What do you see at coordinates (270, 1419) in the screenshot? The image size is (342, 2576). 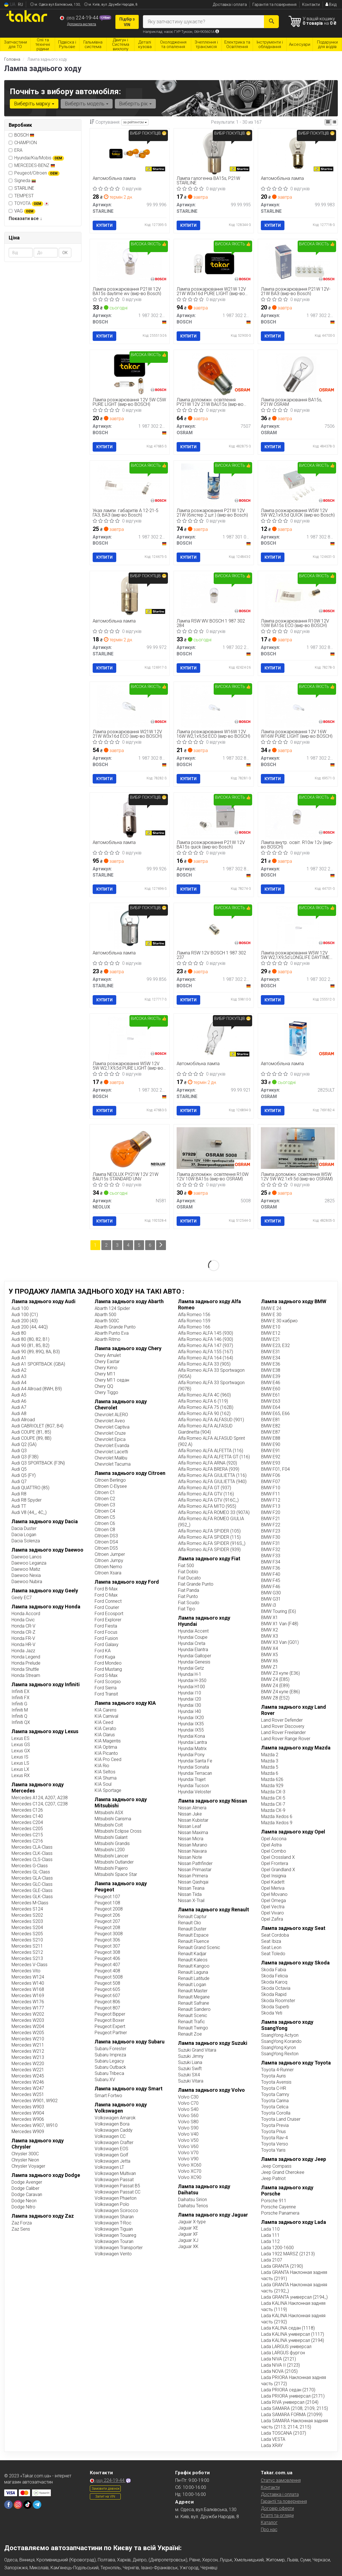 I see `BMW E81` at bounding box center [270, 1419].